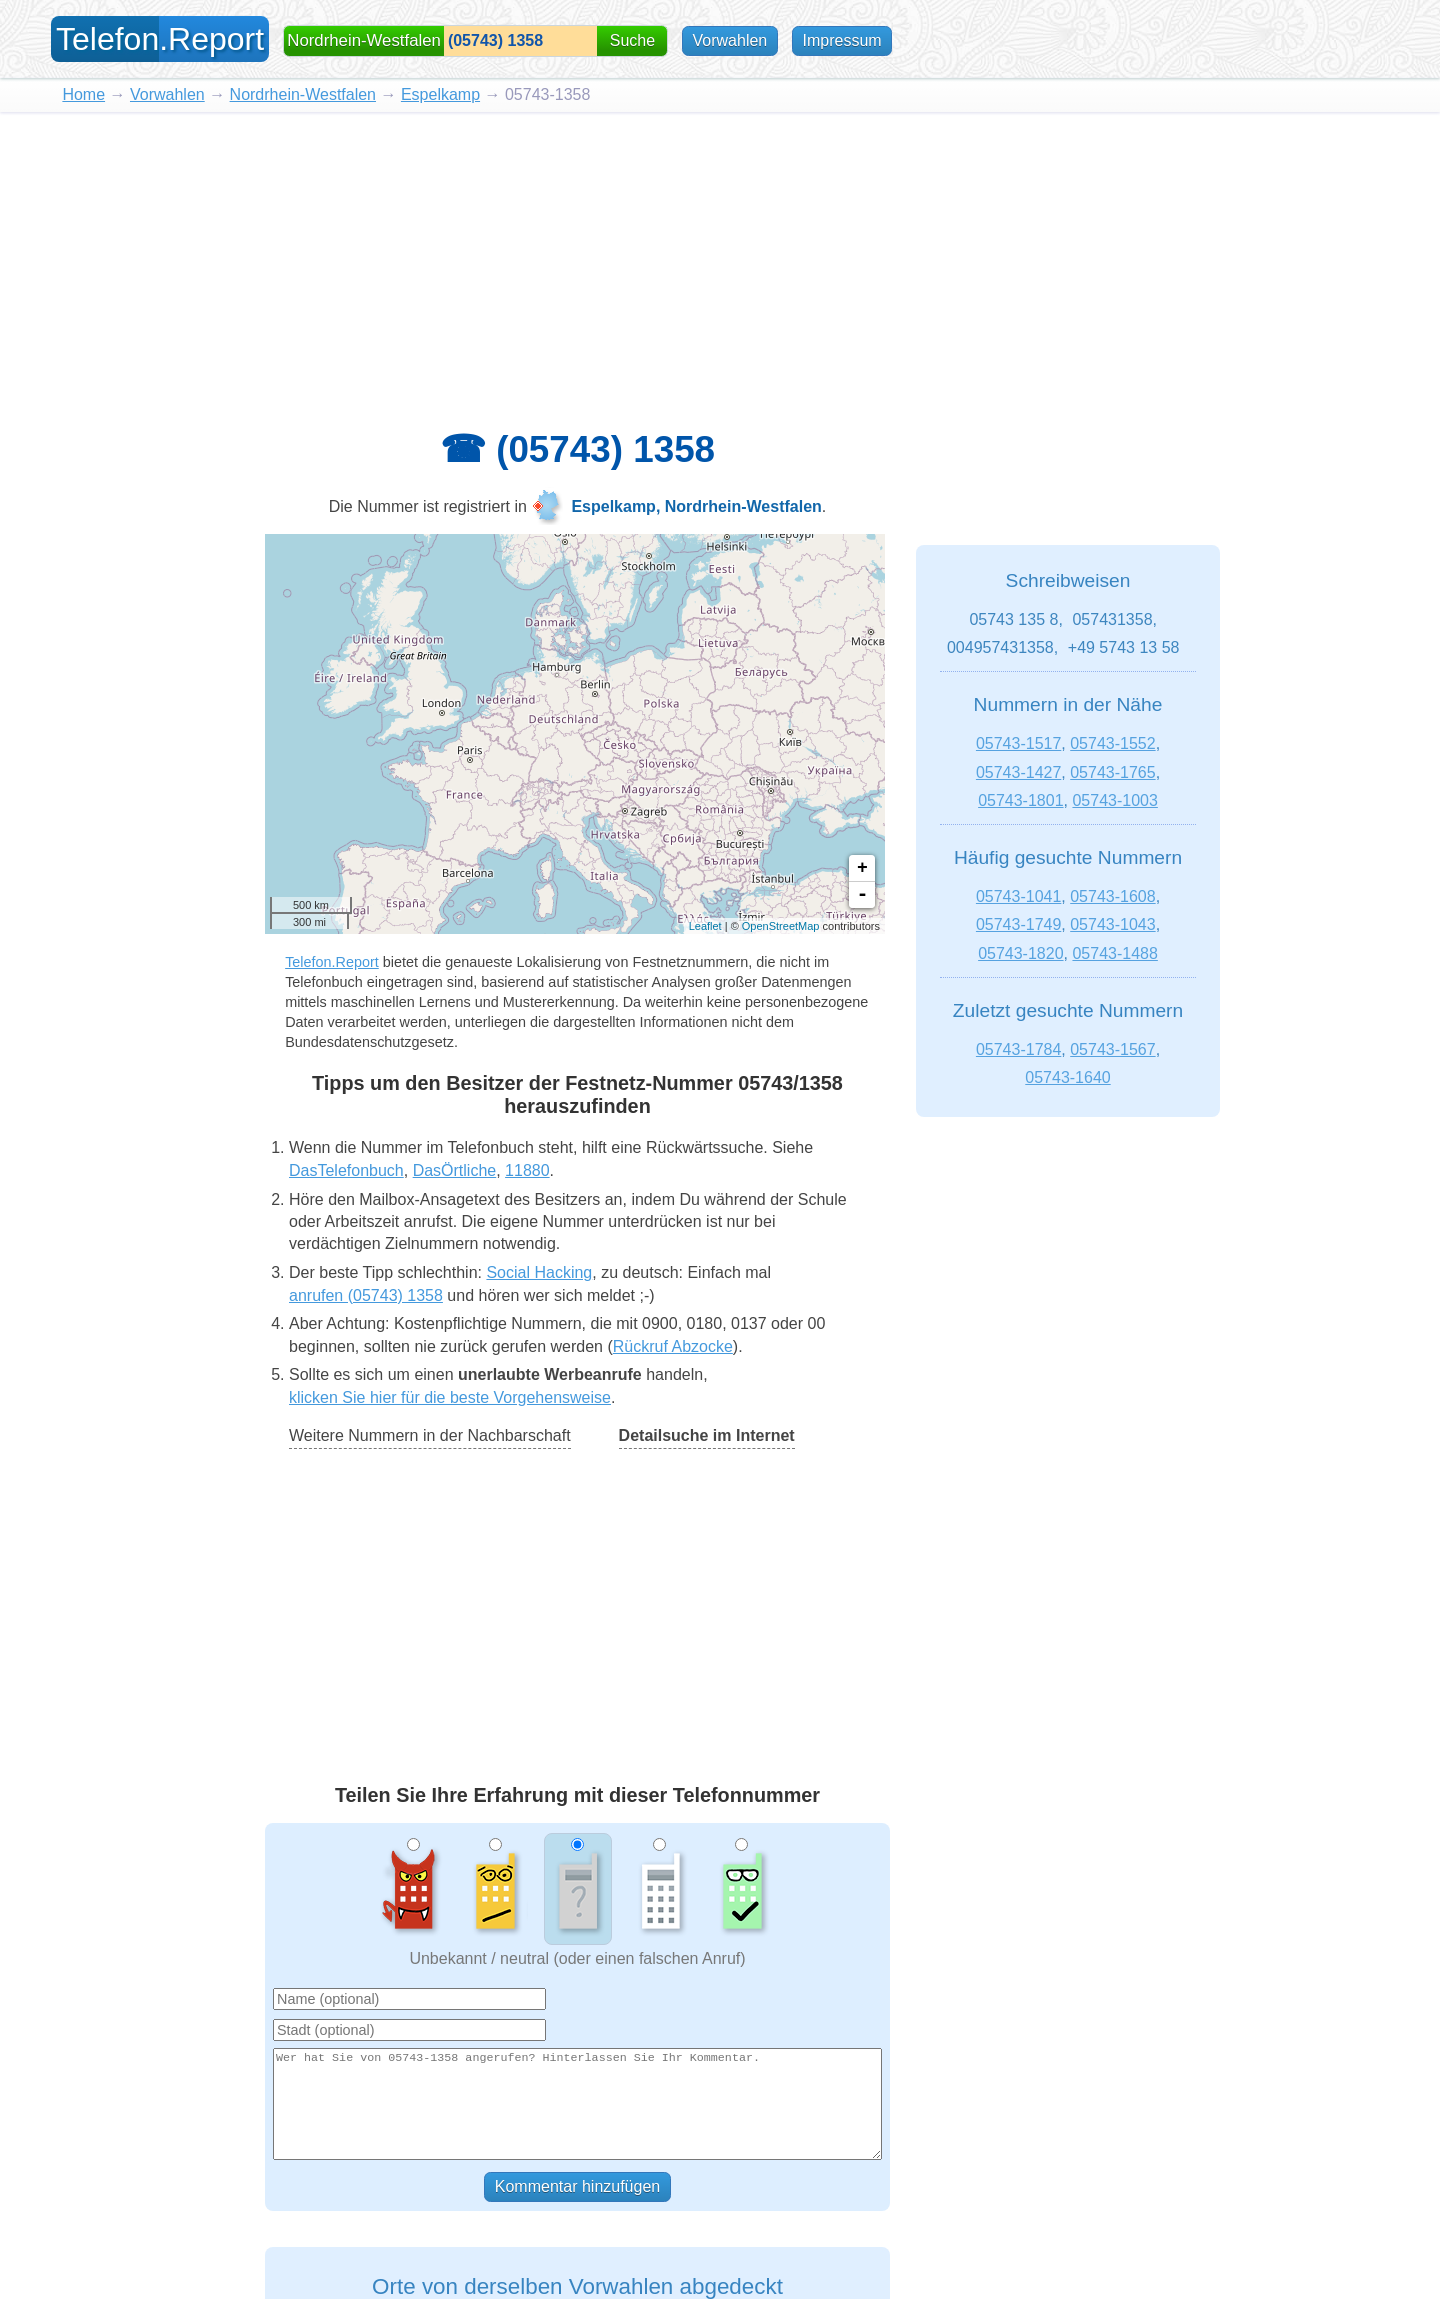 The width and height of the screenshot is (1440, 2299). Describe the element at coordinates (303, 94) in the screenshot. I see `Nordrhein-Westfalen` at that location.